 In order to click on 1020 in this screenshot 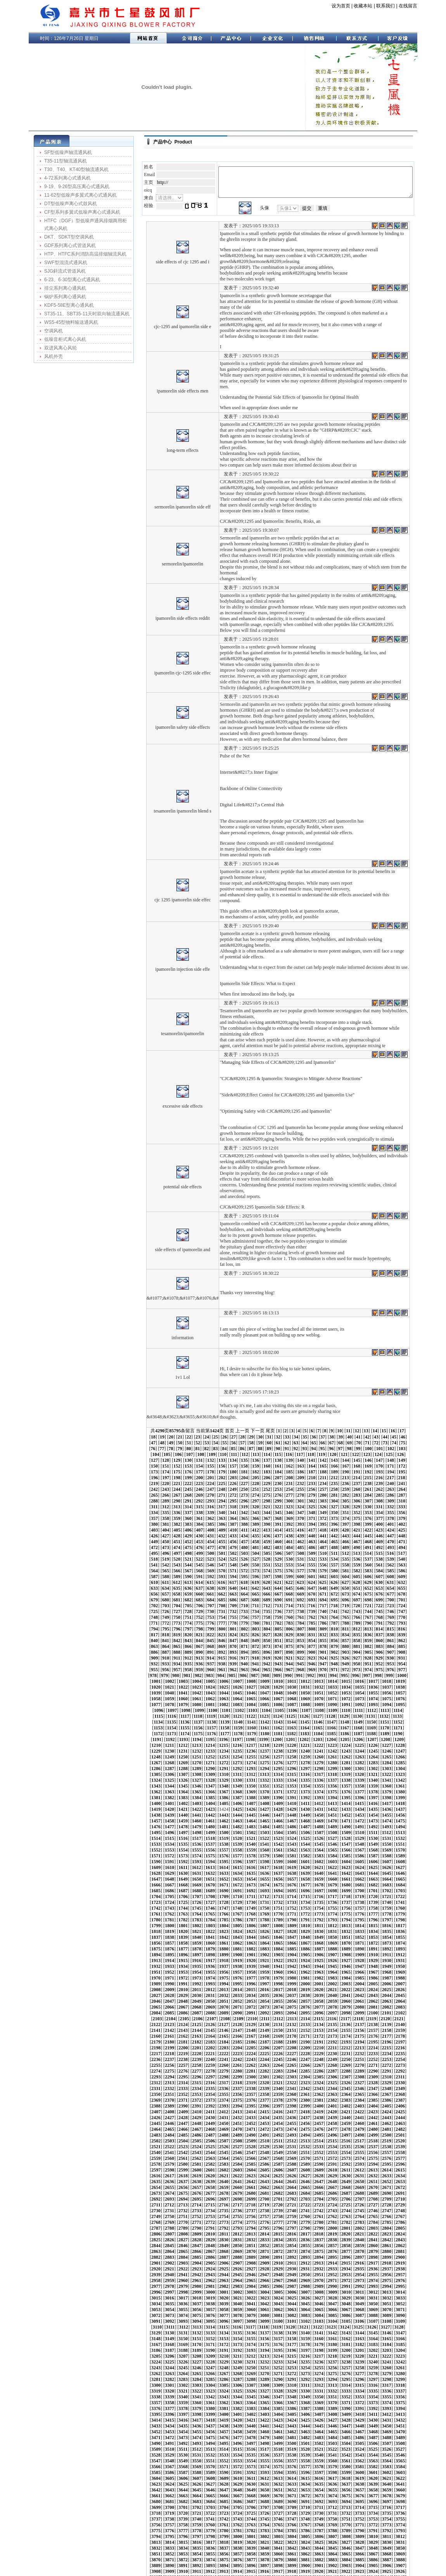, I will do `click(264, 1629)`.